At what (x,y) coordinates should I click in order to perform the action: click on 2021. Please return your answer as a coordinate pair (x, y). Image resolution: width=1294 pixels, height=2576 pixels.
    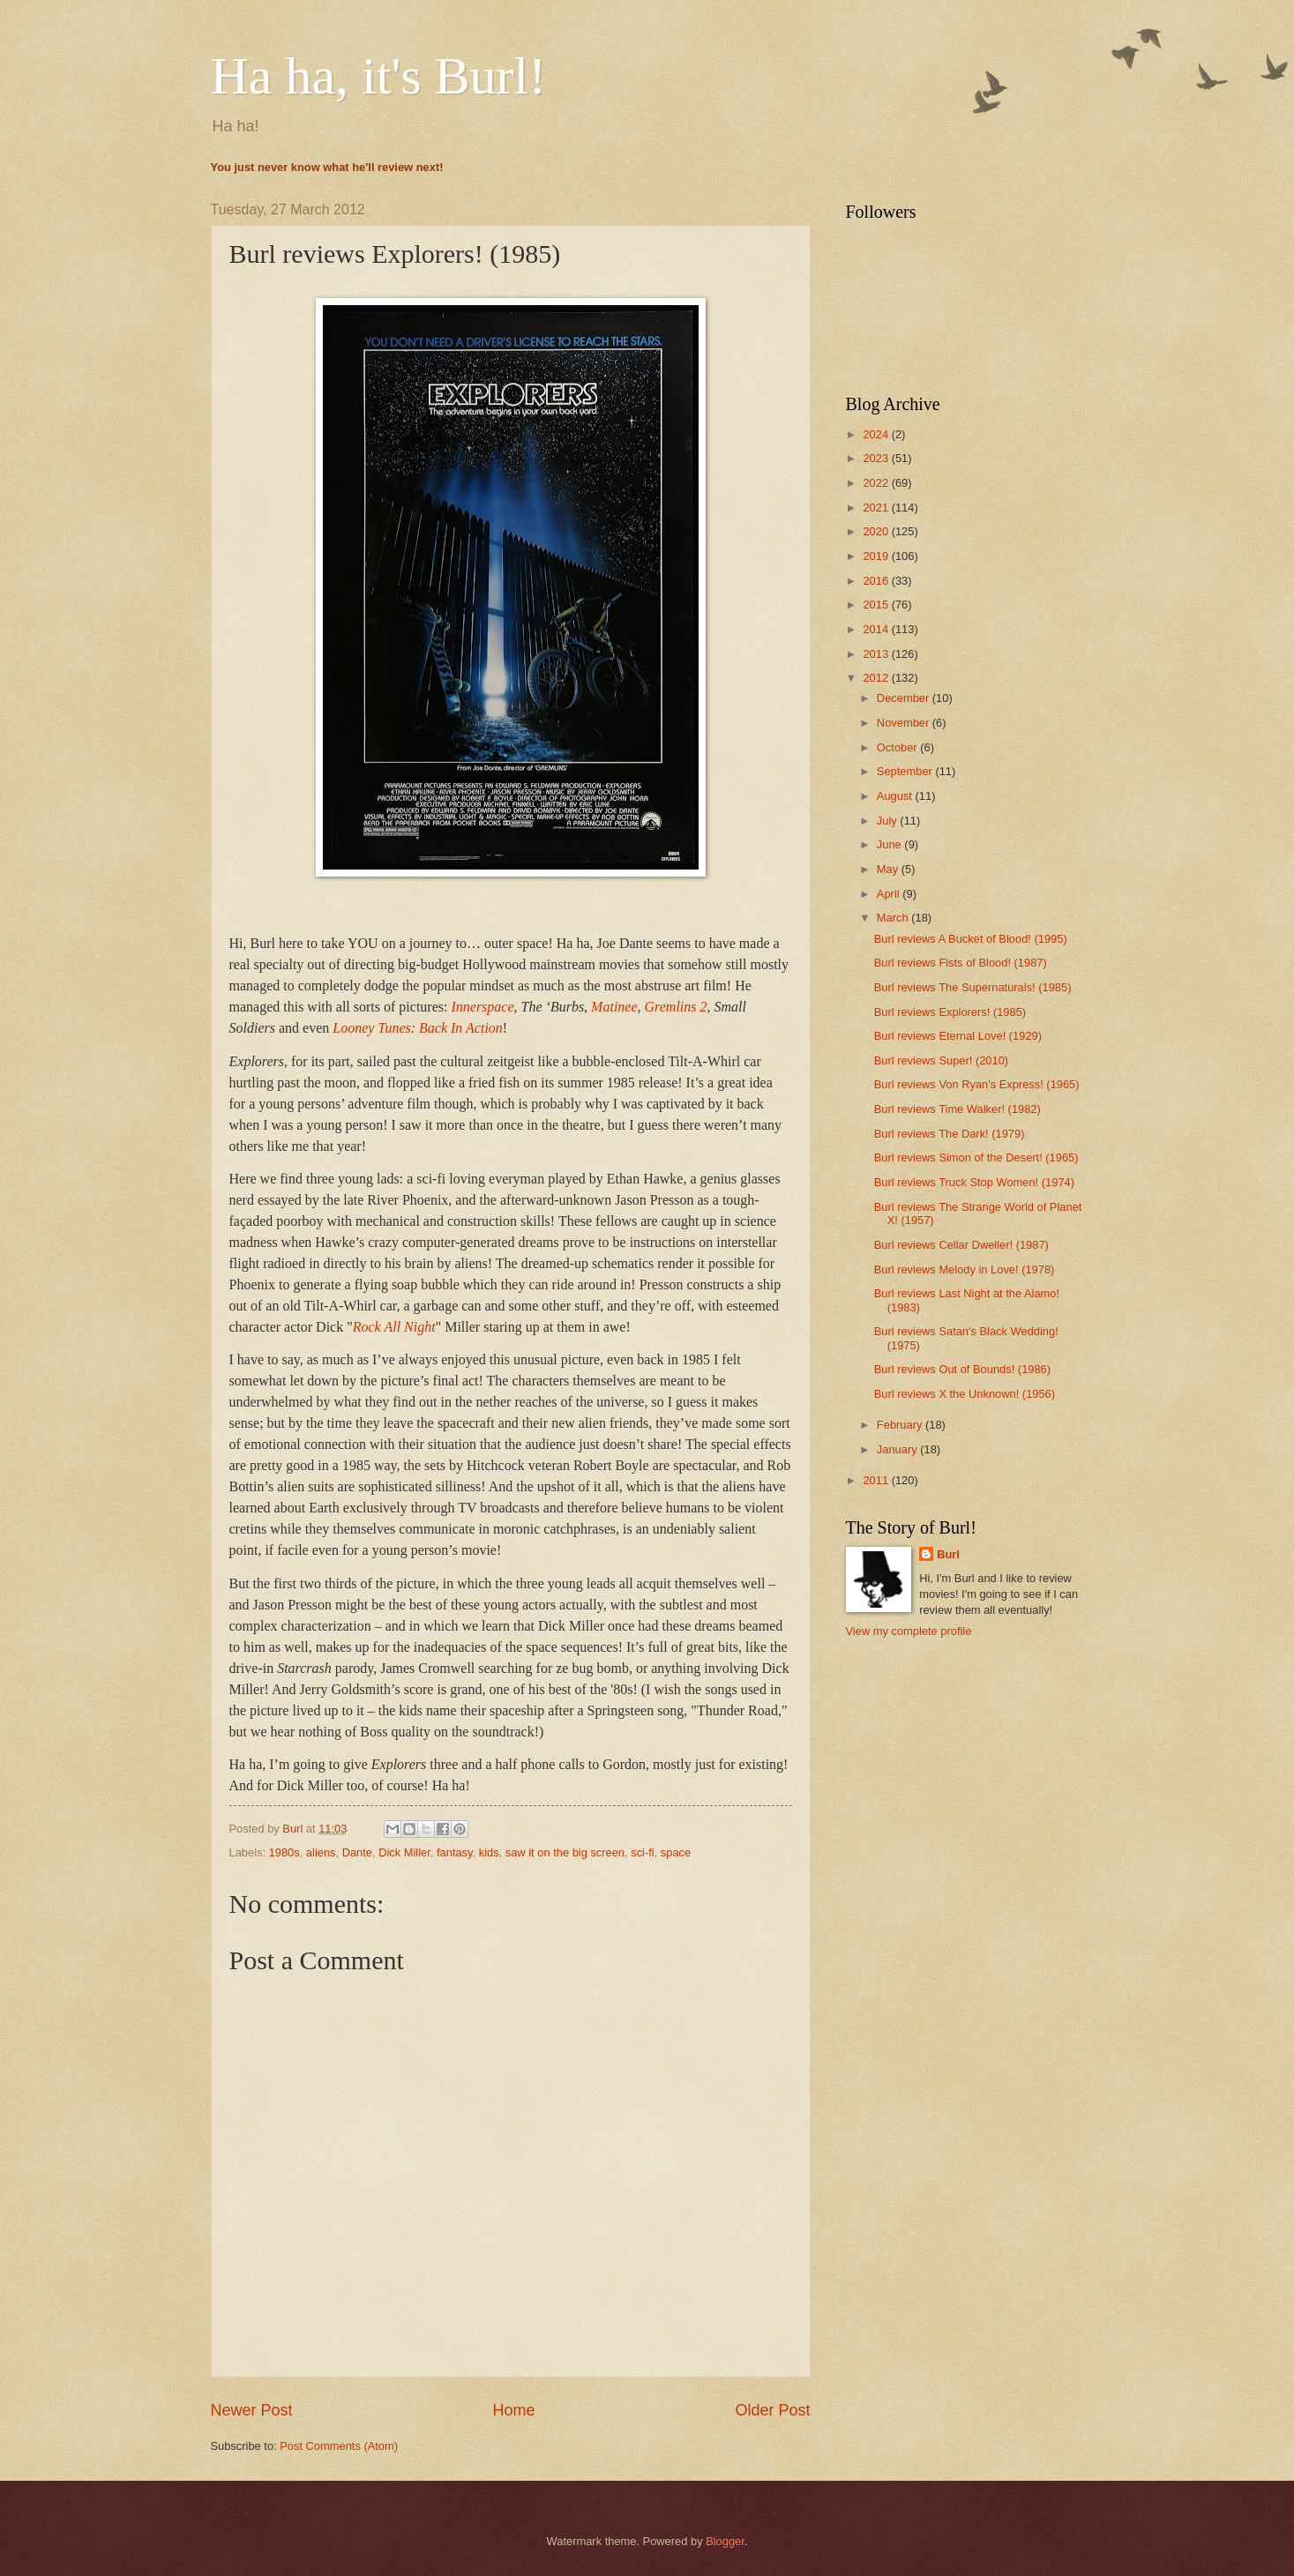
    Looking at the image, I should click on (877, 507).